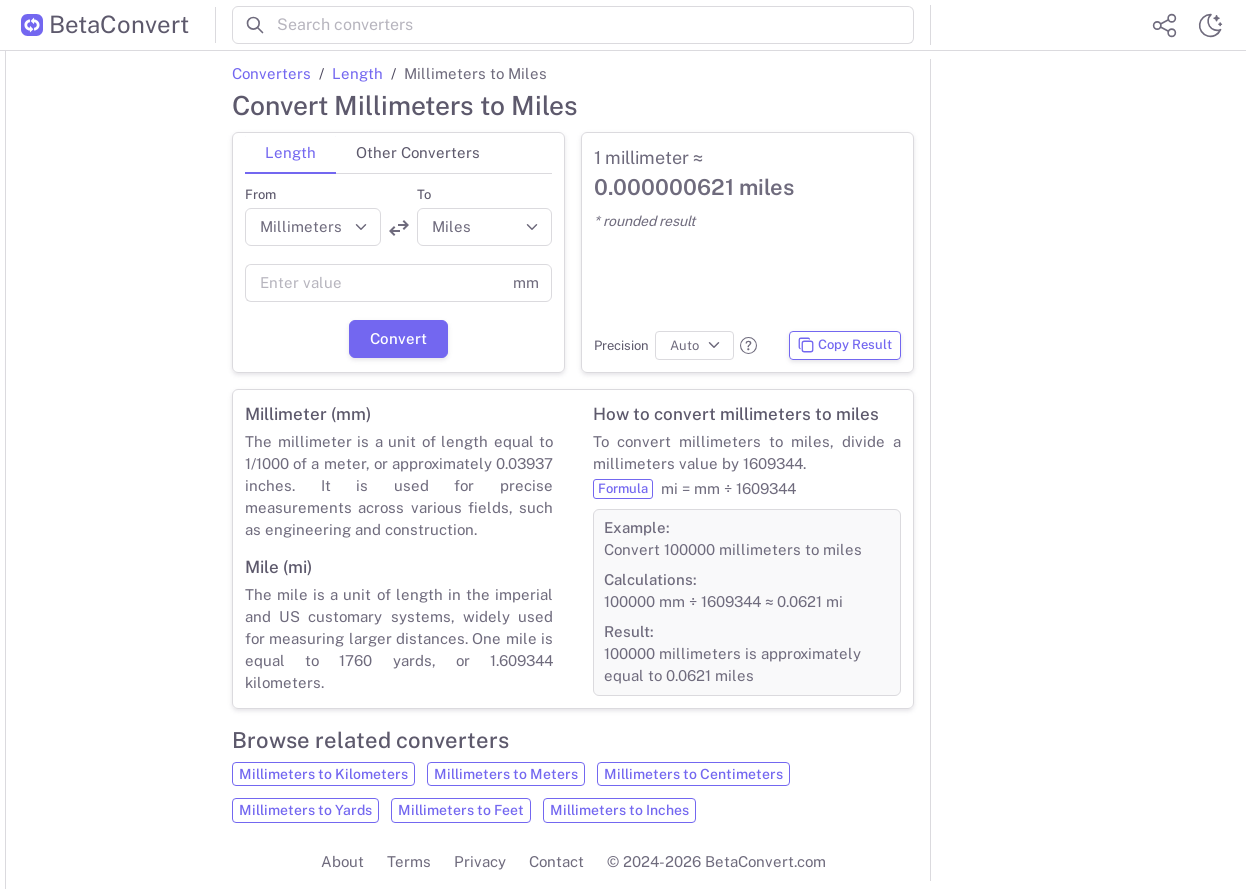 This screenshot has width=1246, height=889. Describe the element at coordinates (409, 861) in the screenshot. I see `Terms` at that location.